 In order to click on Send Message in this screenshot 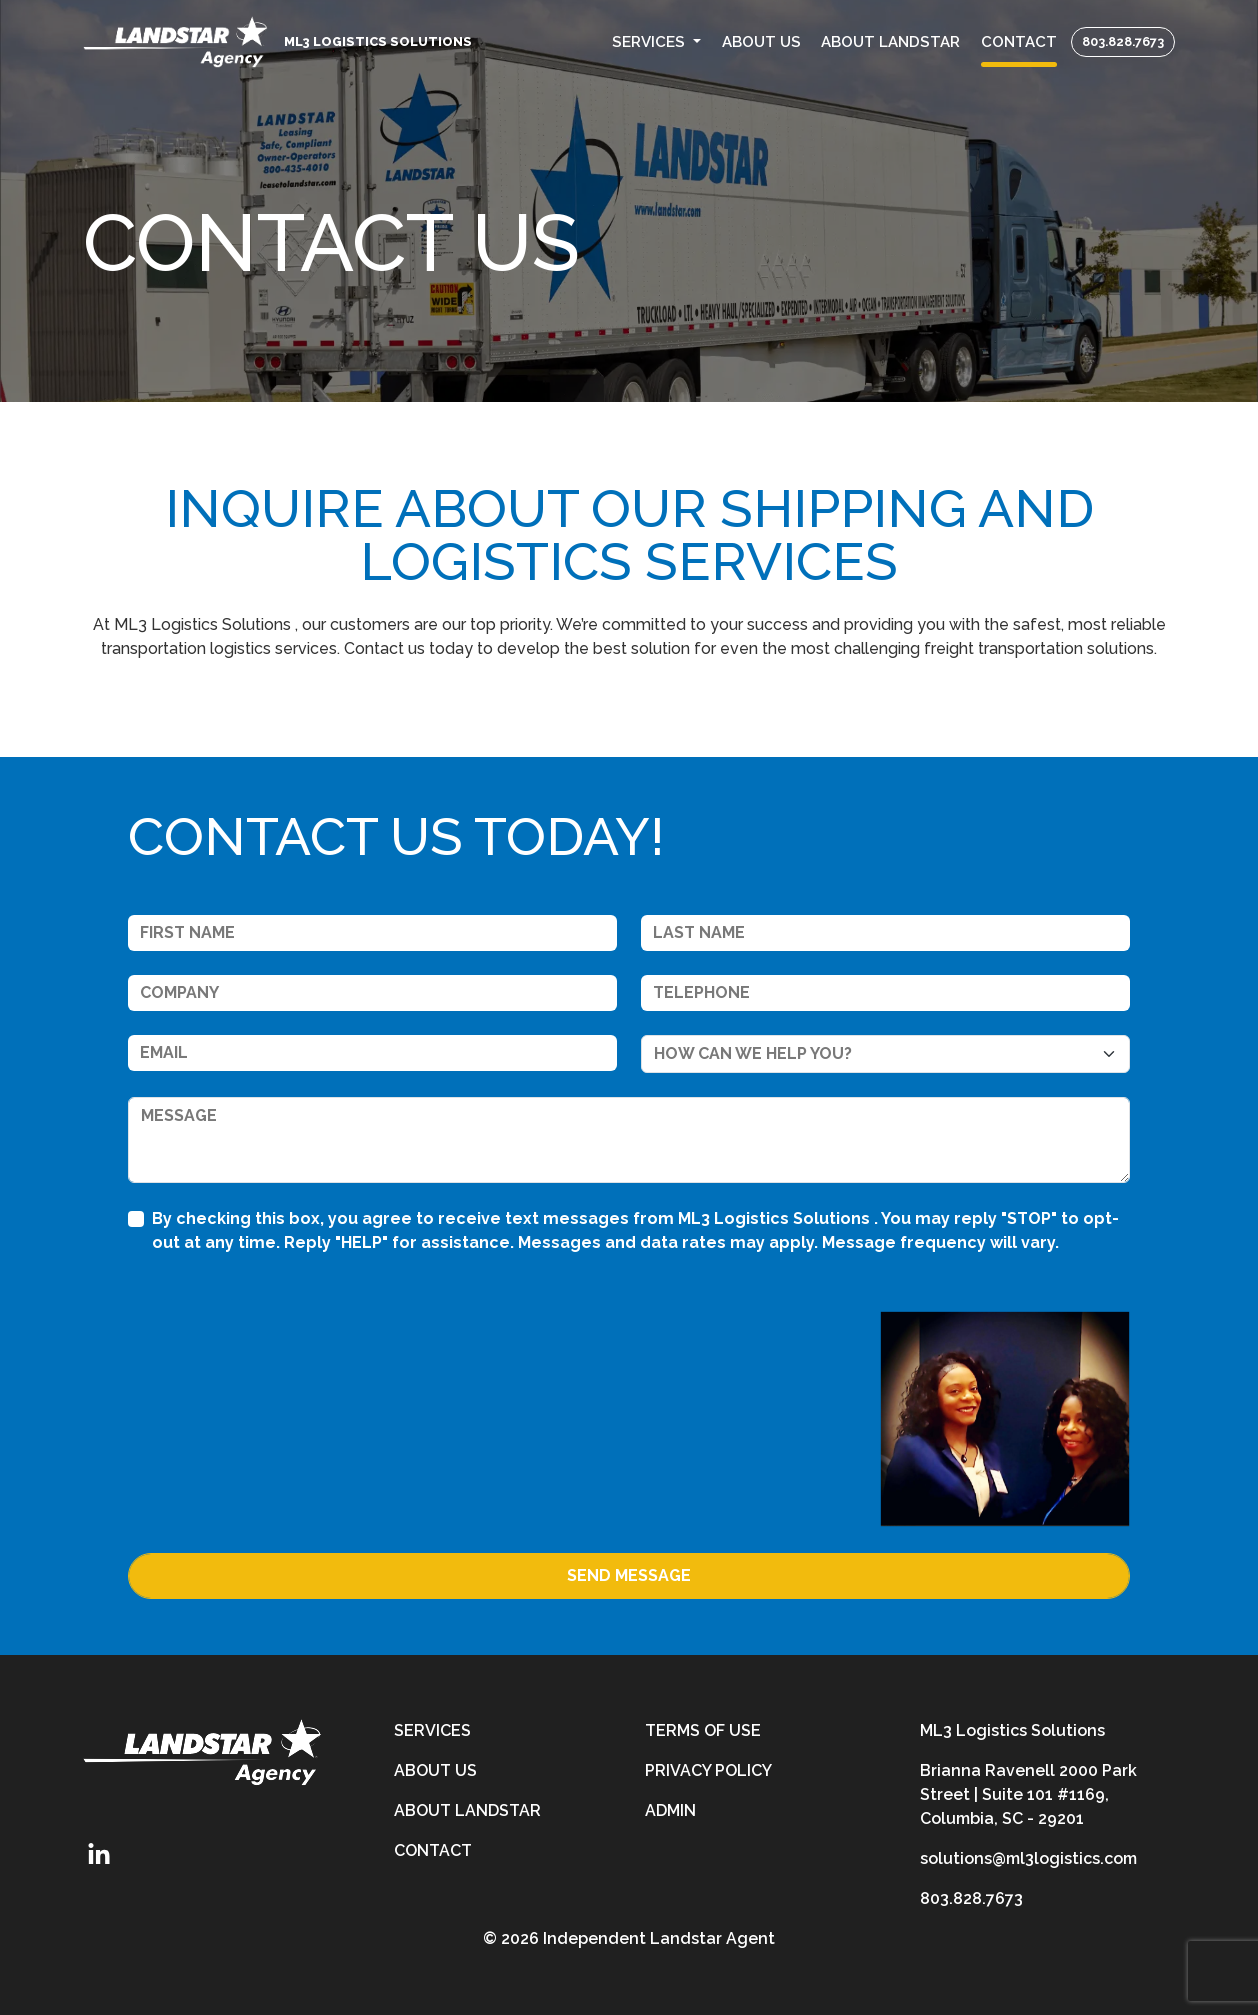, I will do `click(629, 1575)`.